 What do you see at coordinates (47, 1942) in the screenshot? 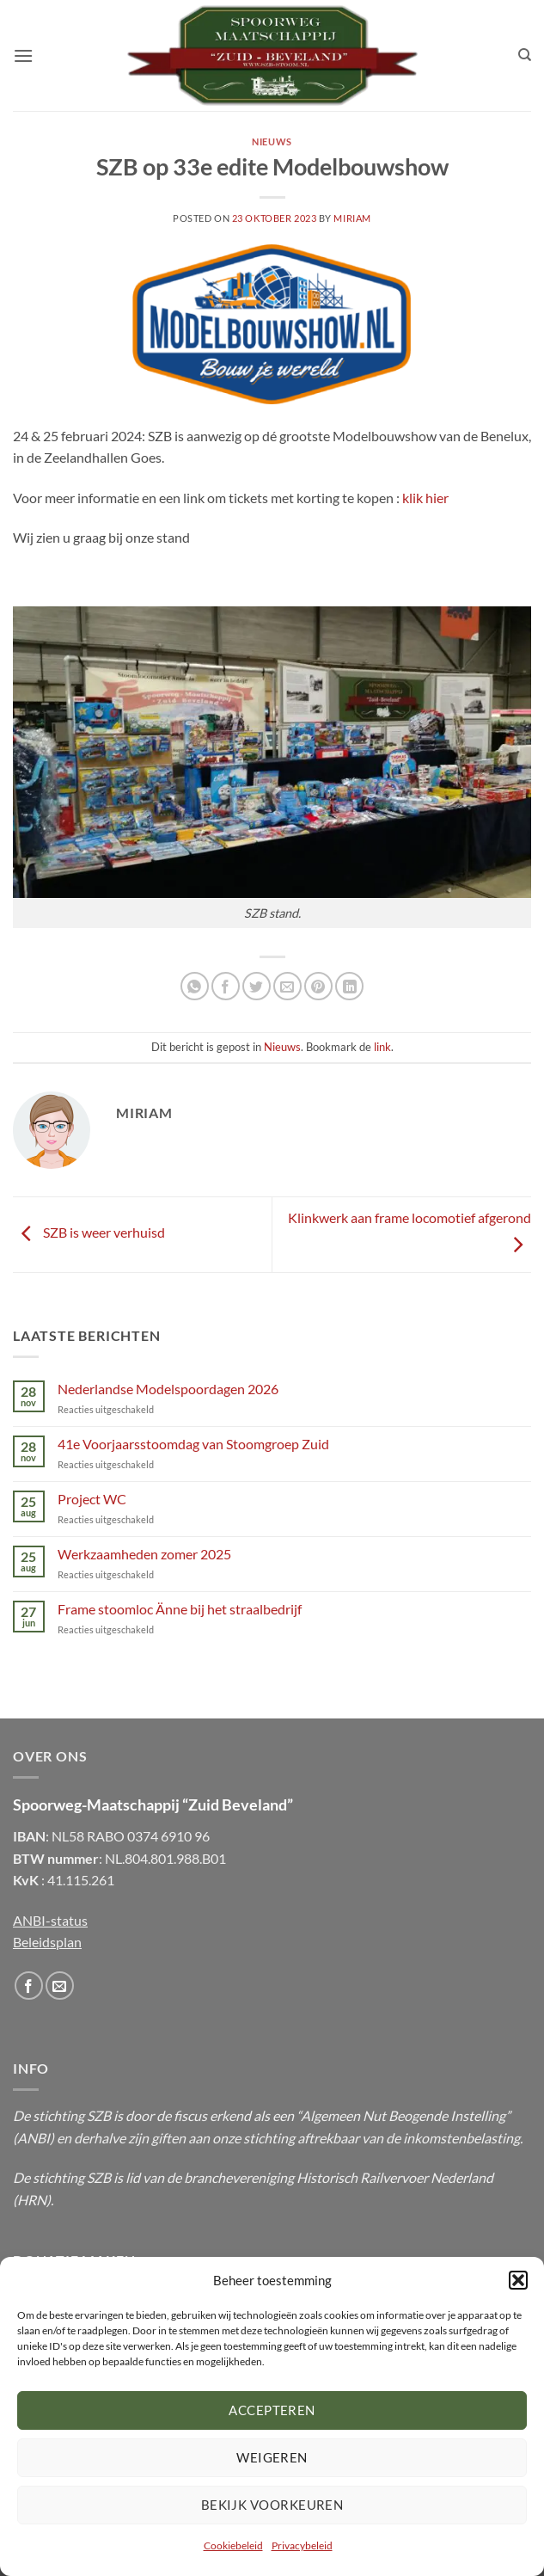
I see `Beleidsplan` at bounding box center [47, 1942].